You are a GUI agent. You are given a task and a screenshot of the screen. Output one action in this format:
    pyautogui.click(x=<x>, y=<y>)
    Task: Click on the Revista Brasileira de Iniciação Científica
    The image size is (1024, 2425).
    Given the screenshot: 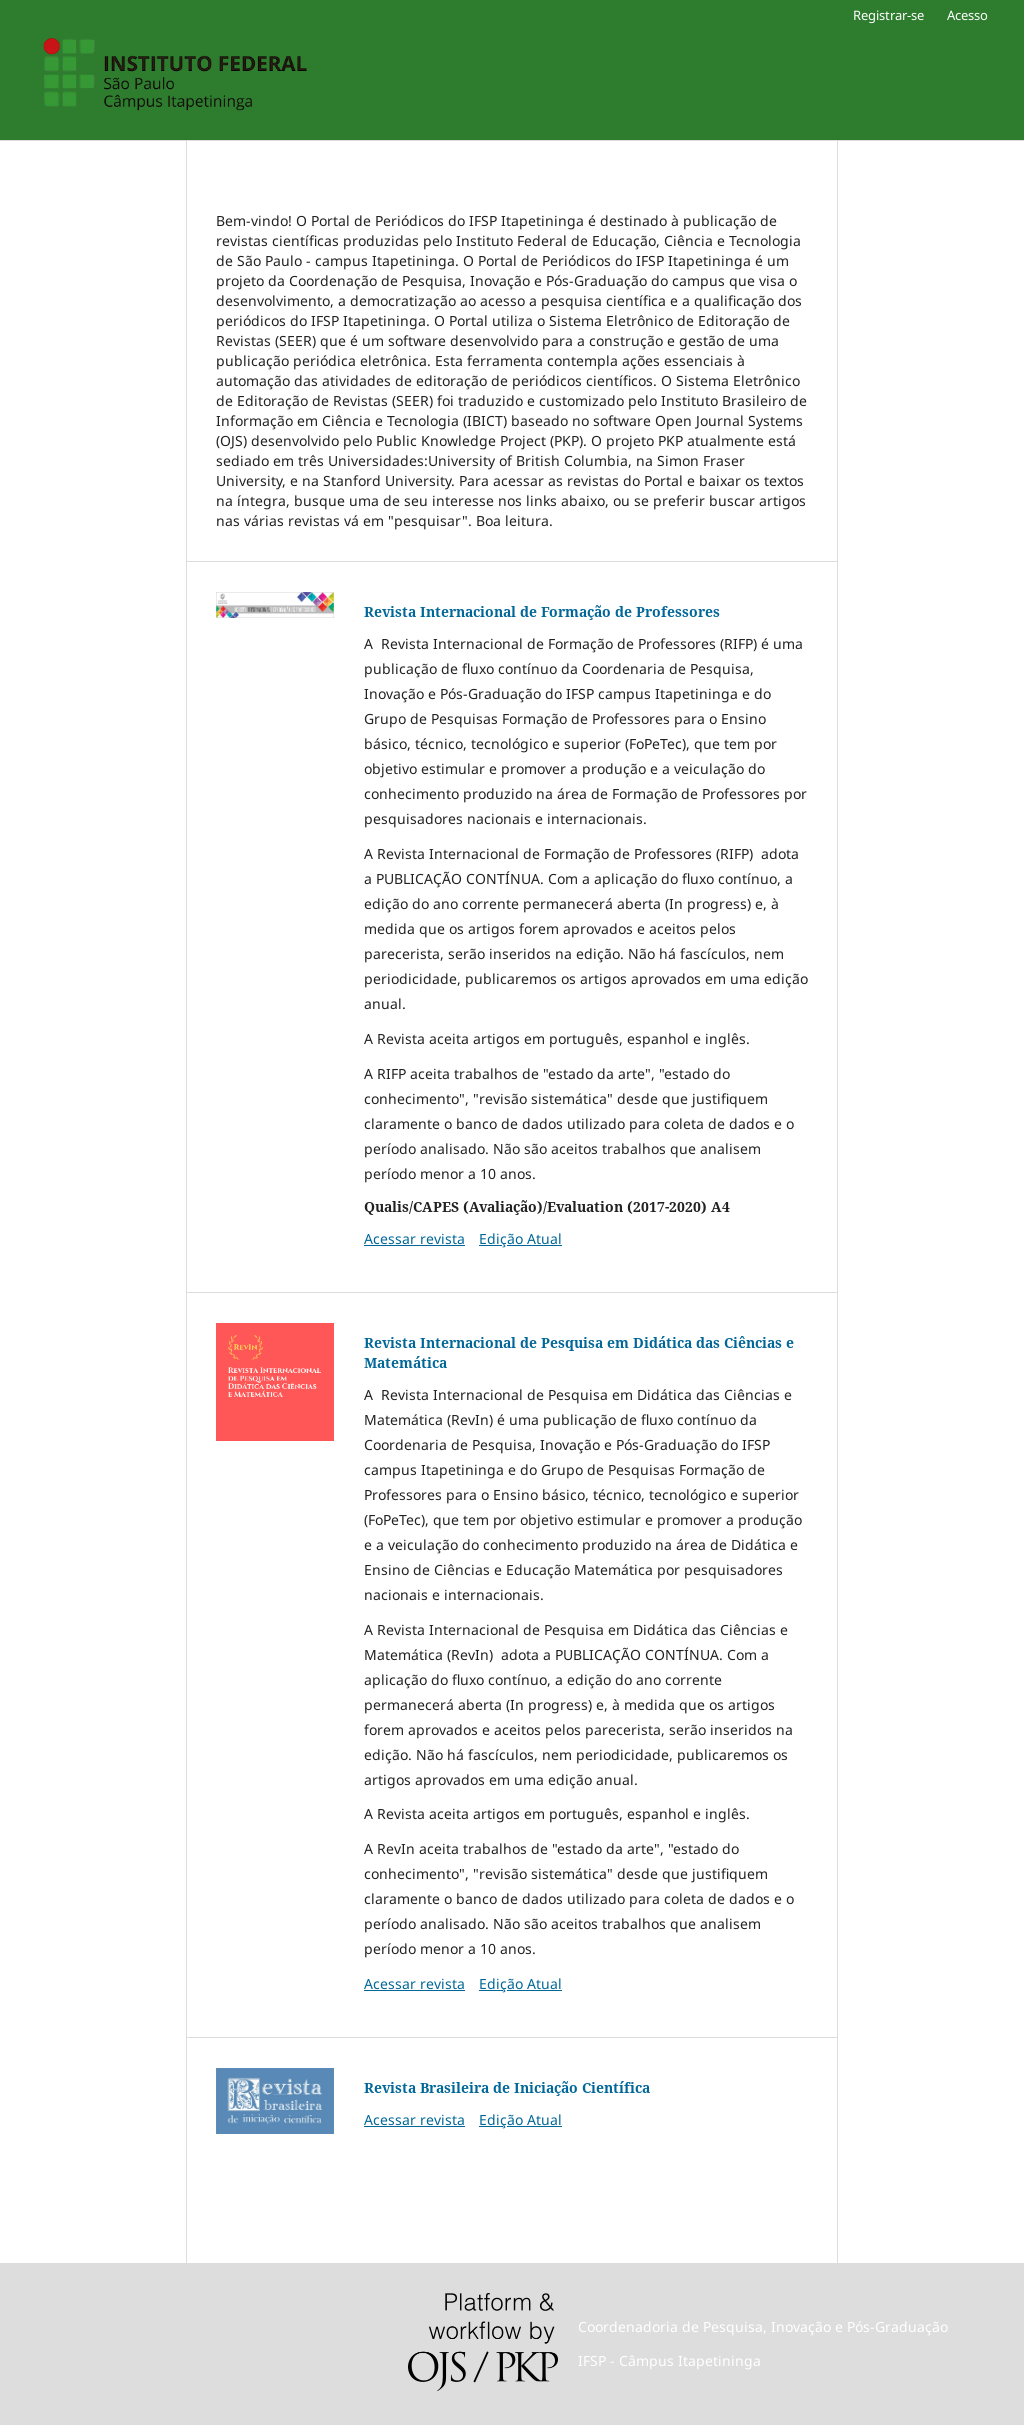 What is the action you would take?
    pyautogui.click(x=507, y=2087)
    